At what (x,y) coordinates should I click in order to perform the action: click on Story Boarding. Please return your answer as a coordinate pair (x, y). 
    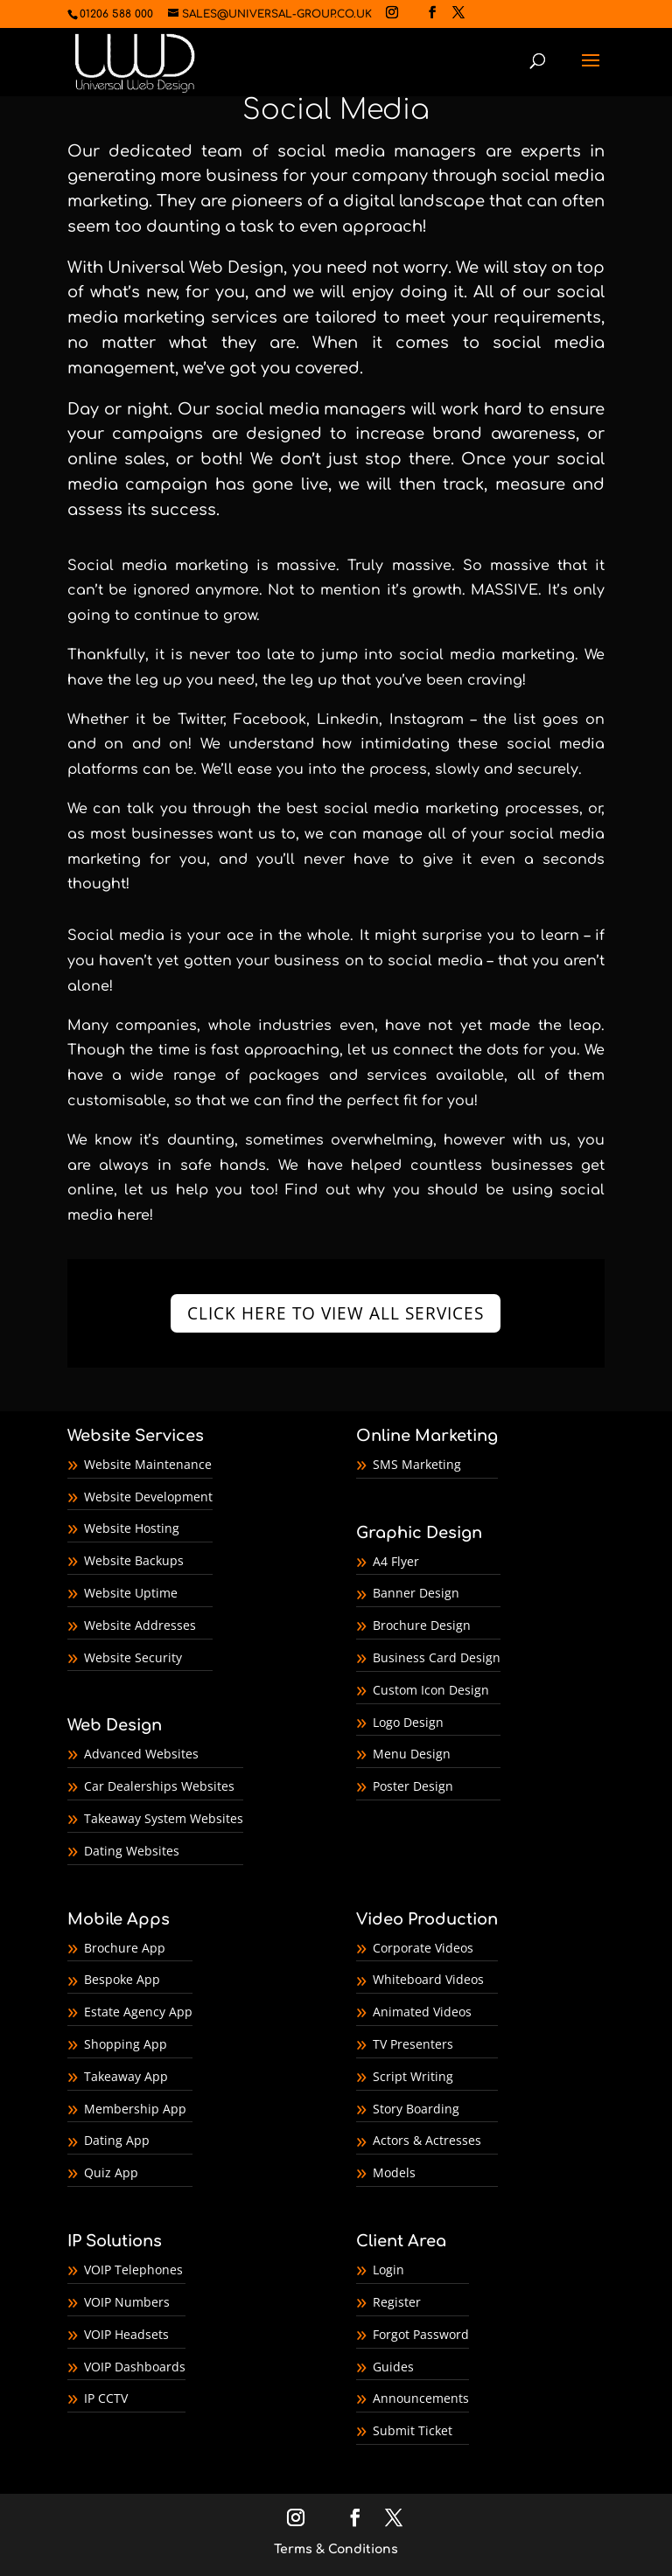
    Looking at the image, I should click on (416, 2108).